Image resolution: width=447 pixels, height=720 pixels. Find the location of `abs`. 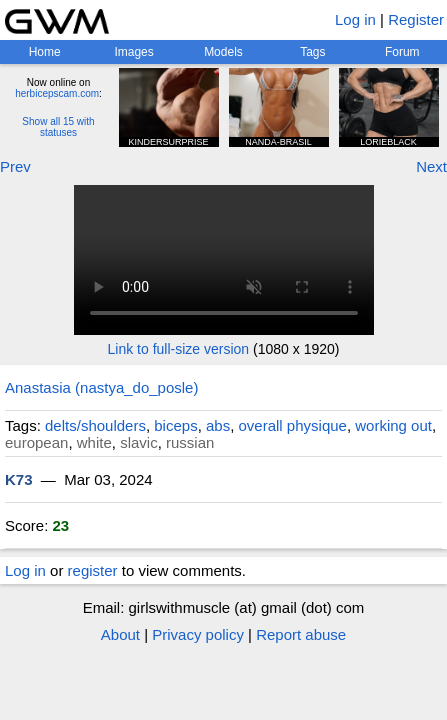

abs is located at coordinates (218, 425).